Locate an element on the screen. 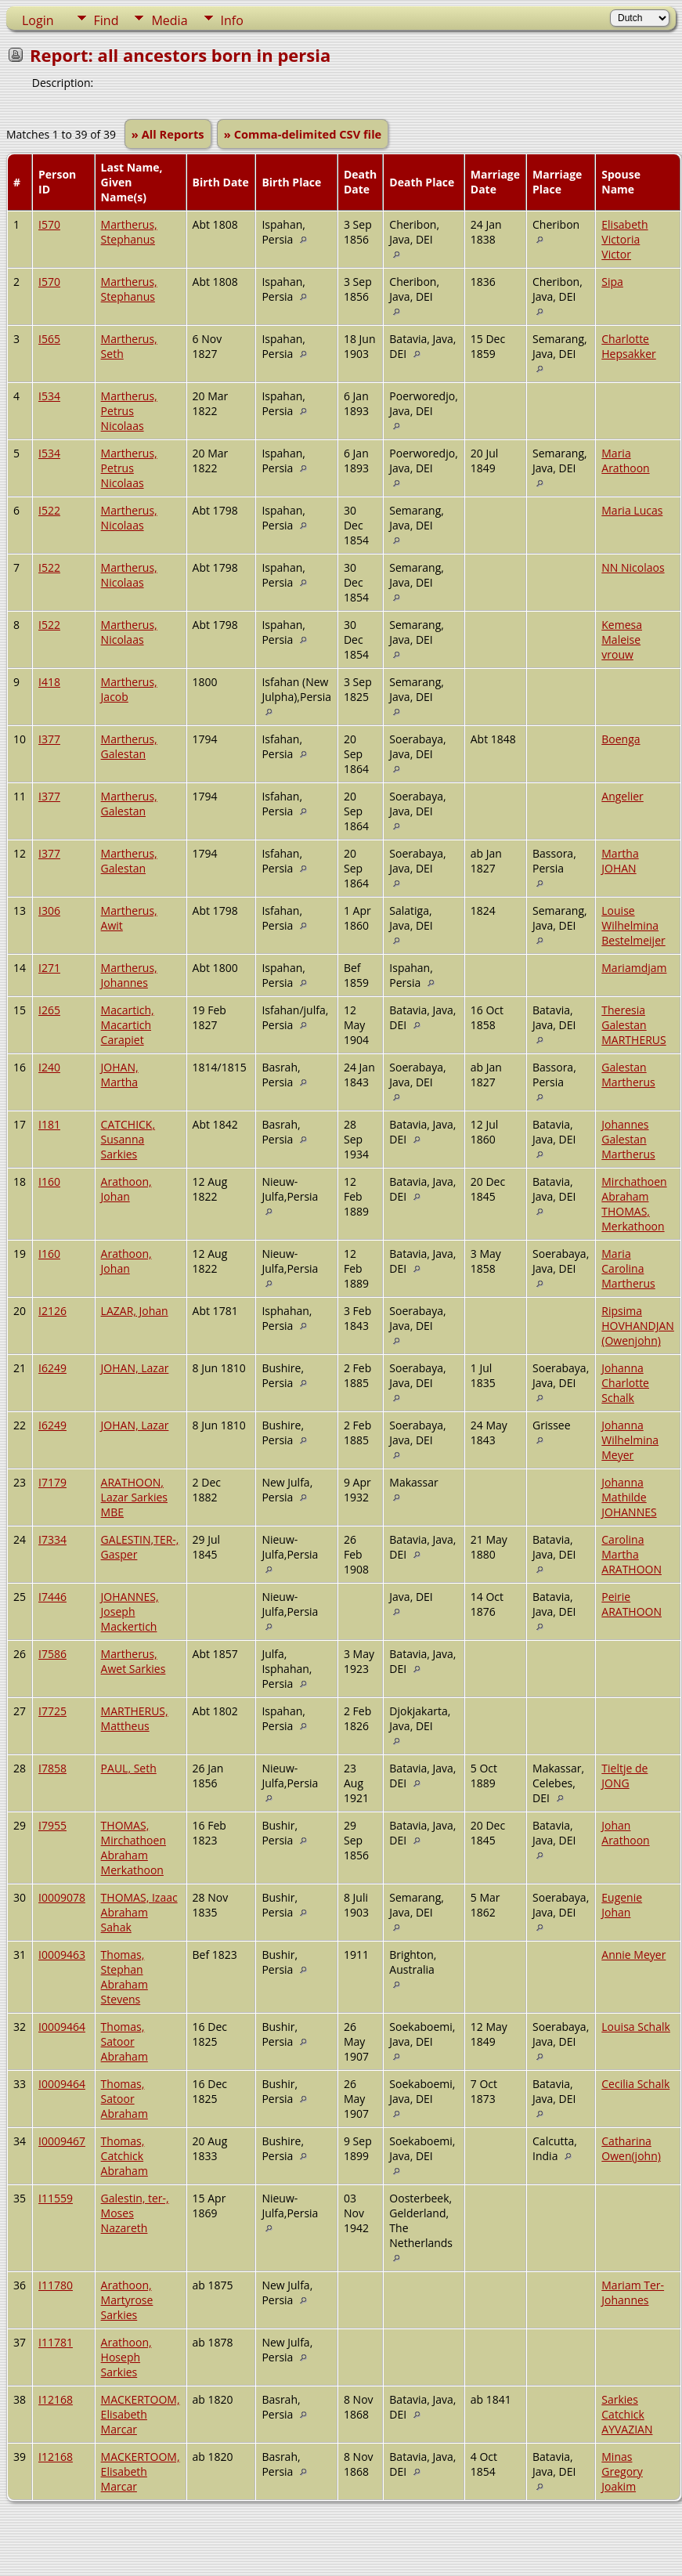  I11559 is located at coordinates (55, 2198).